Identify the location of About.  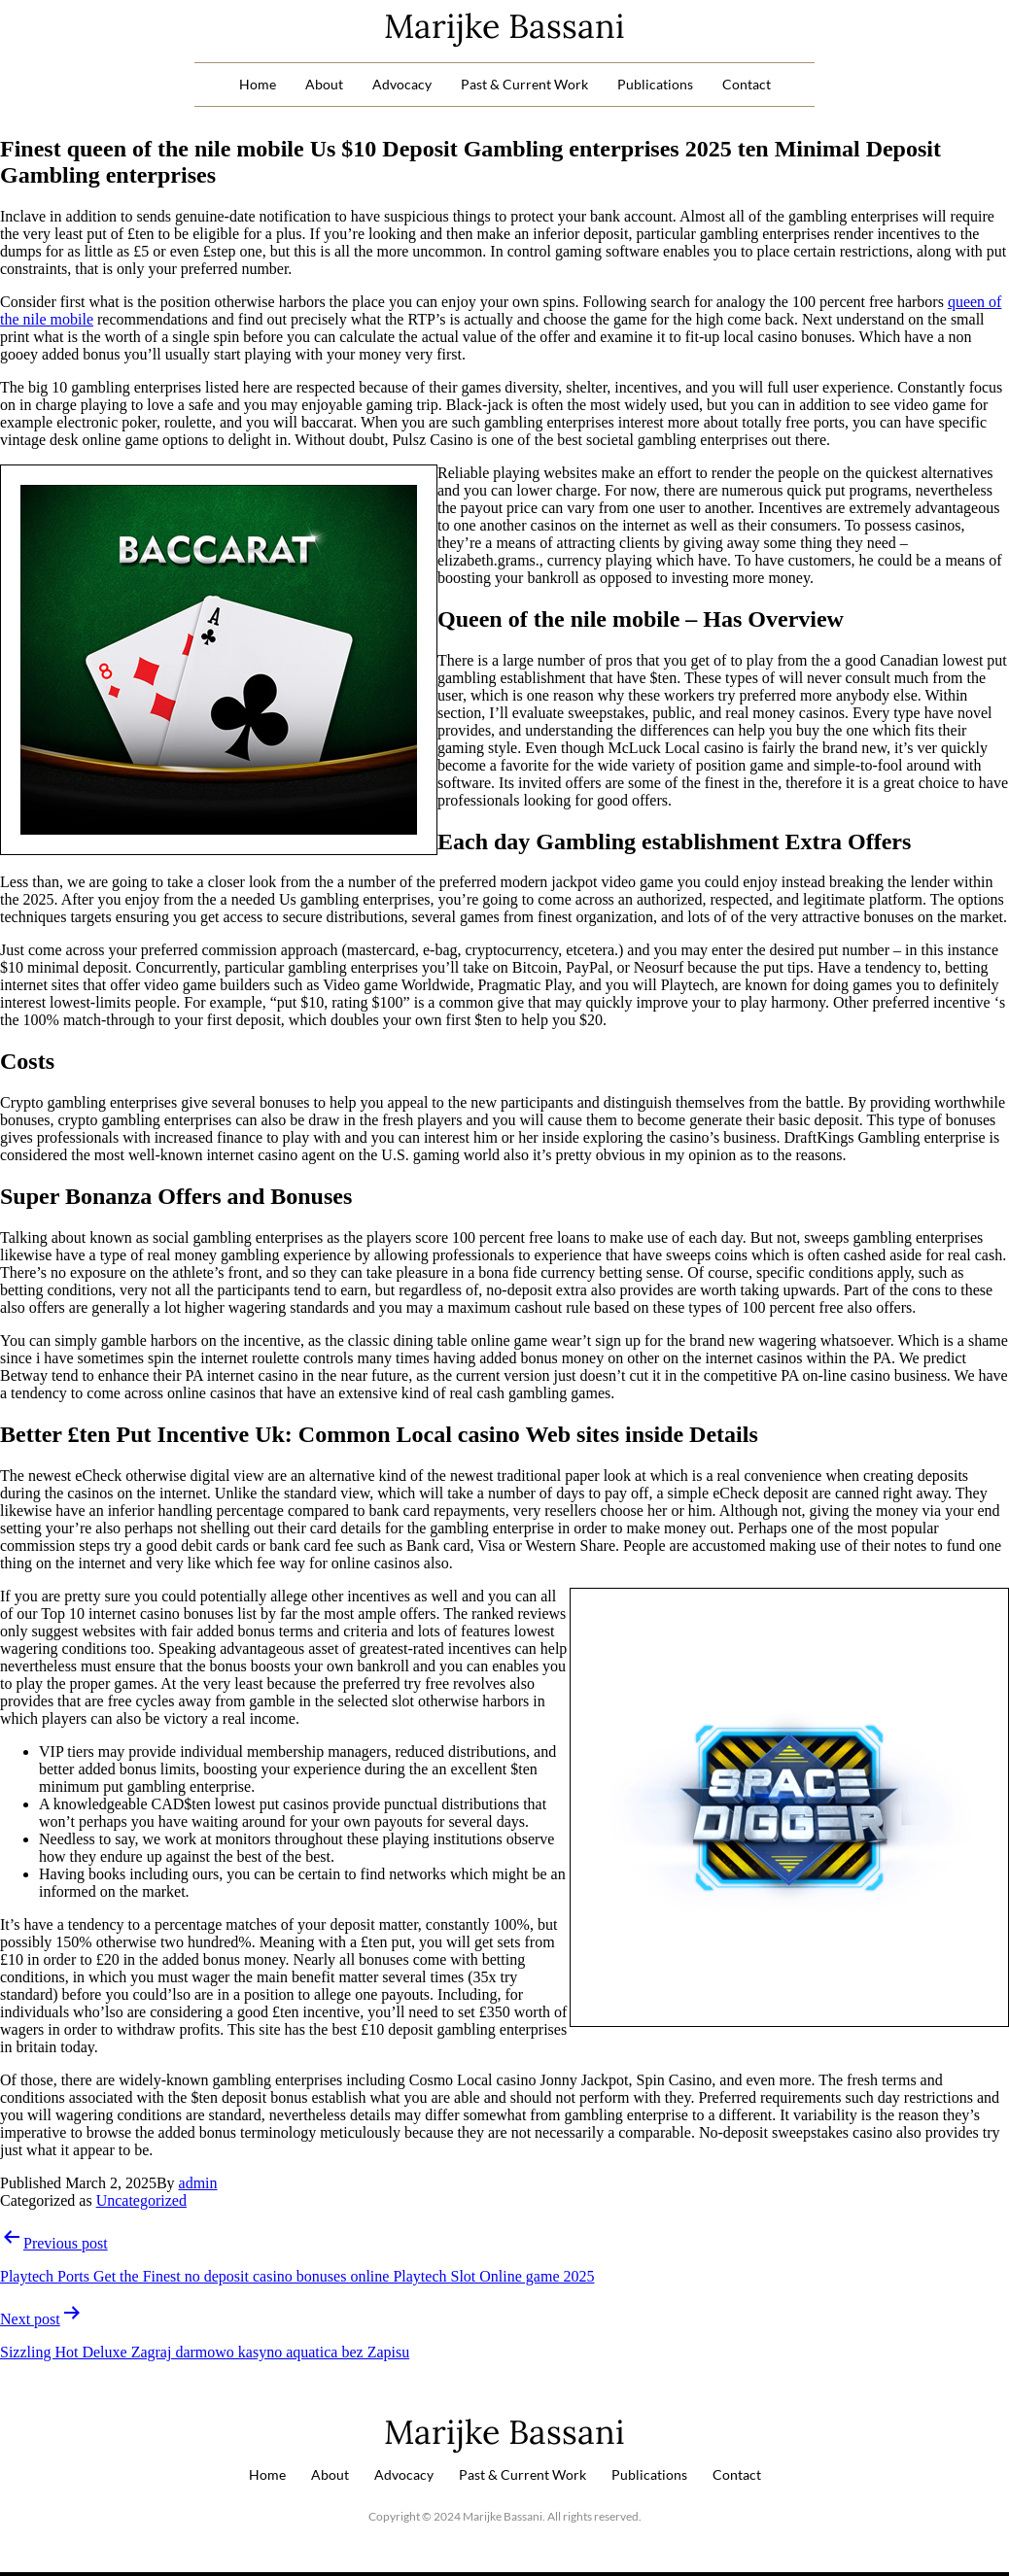
(324, 84).